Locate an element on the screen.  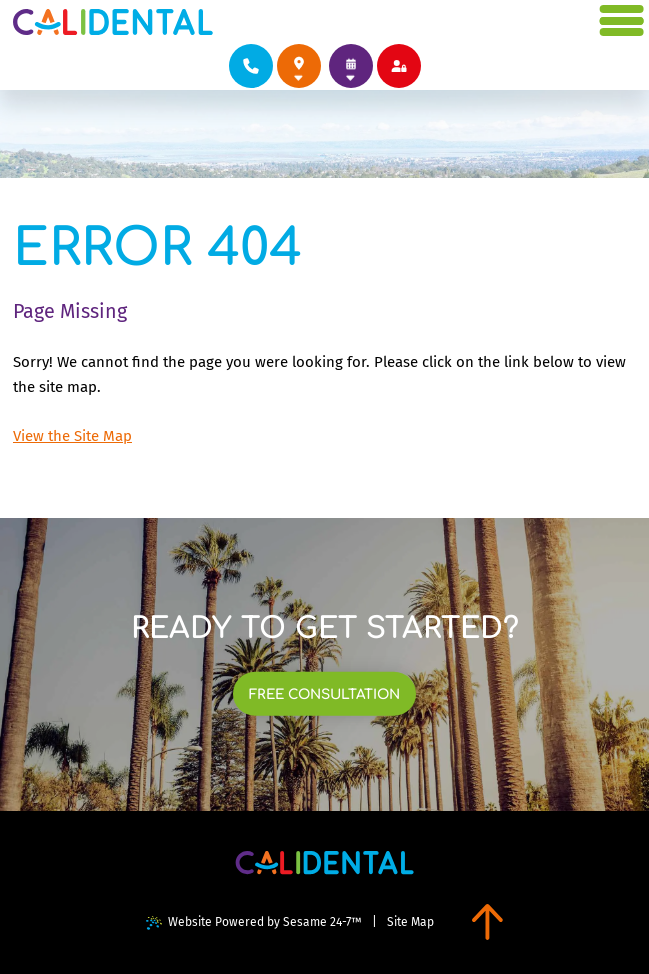
Website Powered by Sesame 24-7 is located at coordinates (254, 922).